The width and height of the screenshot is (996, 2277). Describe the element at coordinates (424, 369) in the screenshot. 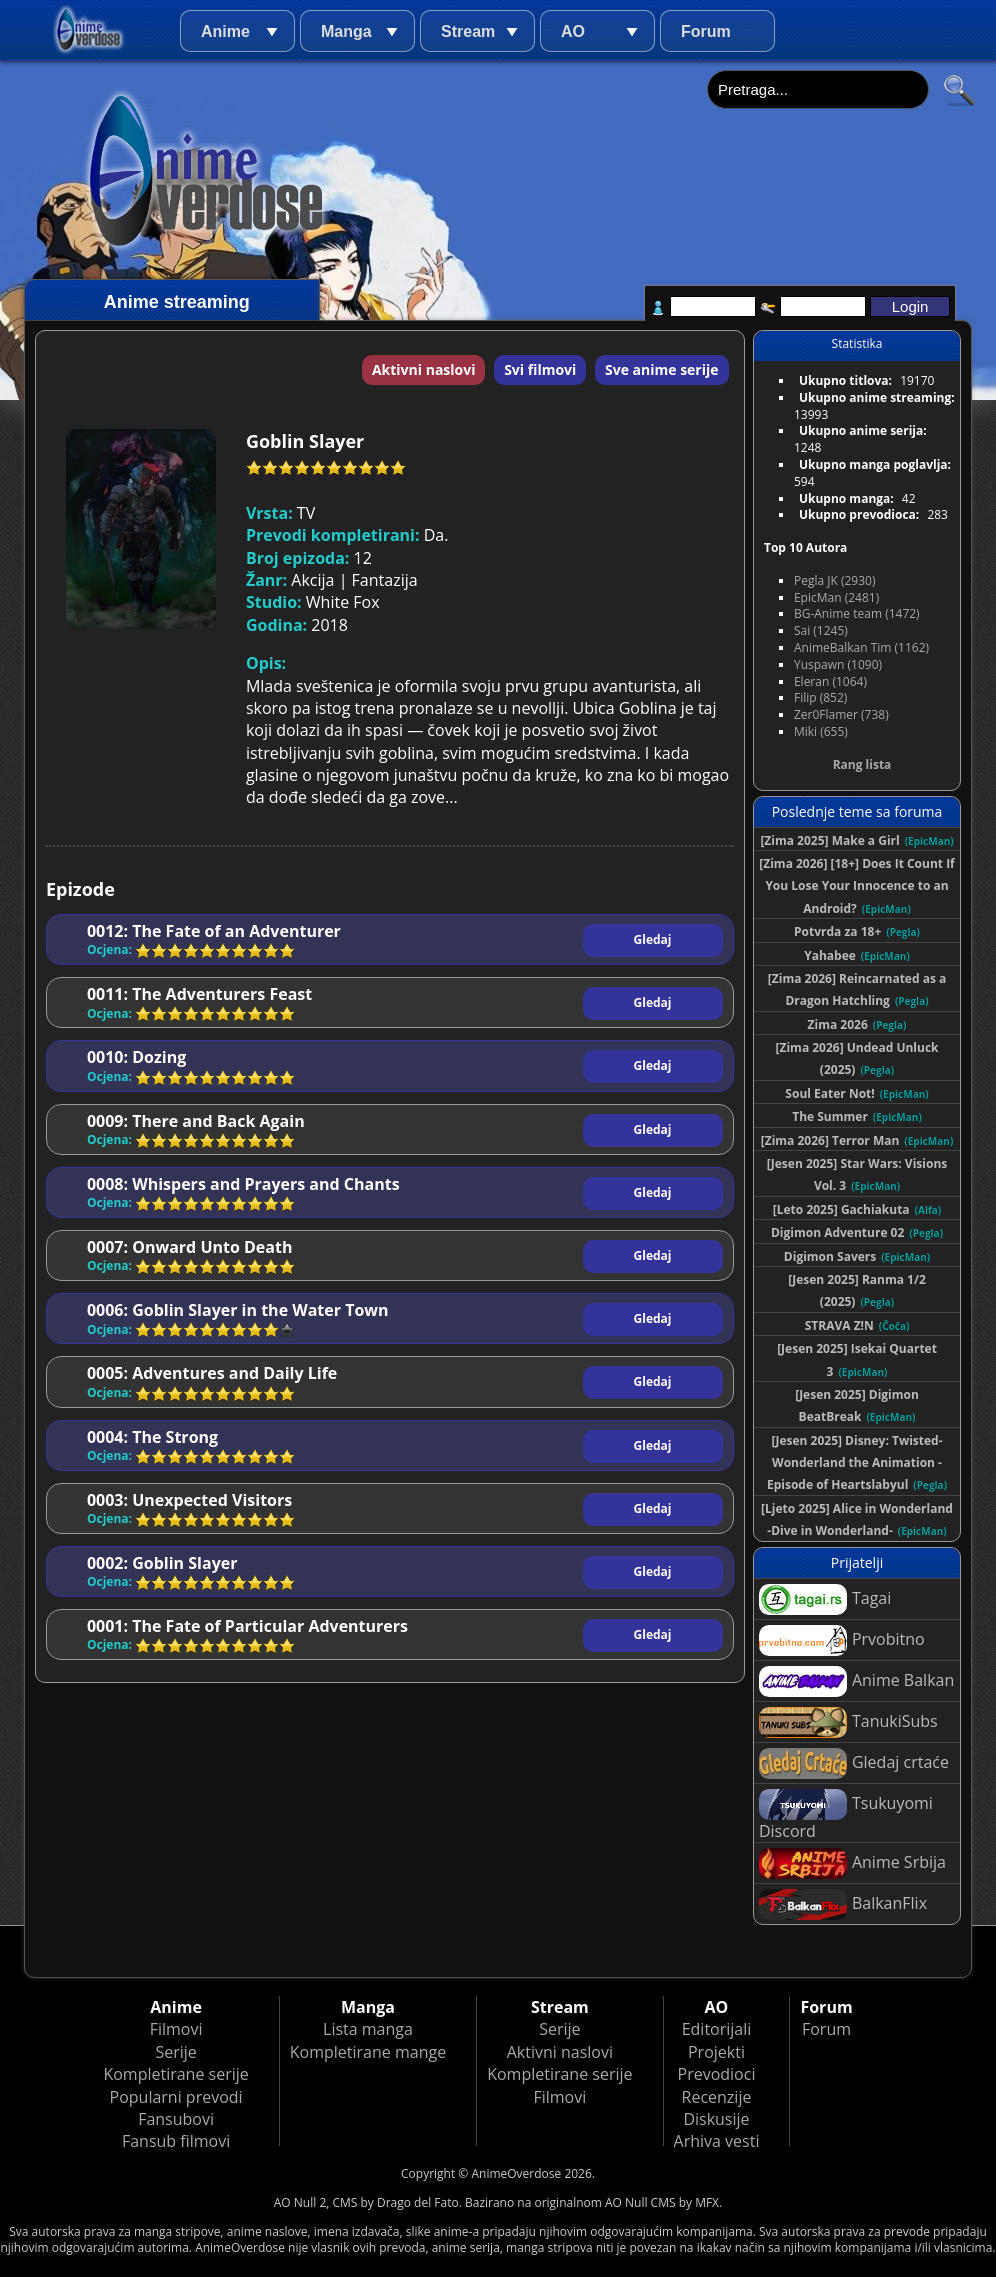

I see `Aktivni naslovi` at that location.